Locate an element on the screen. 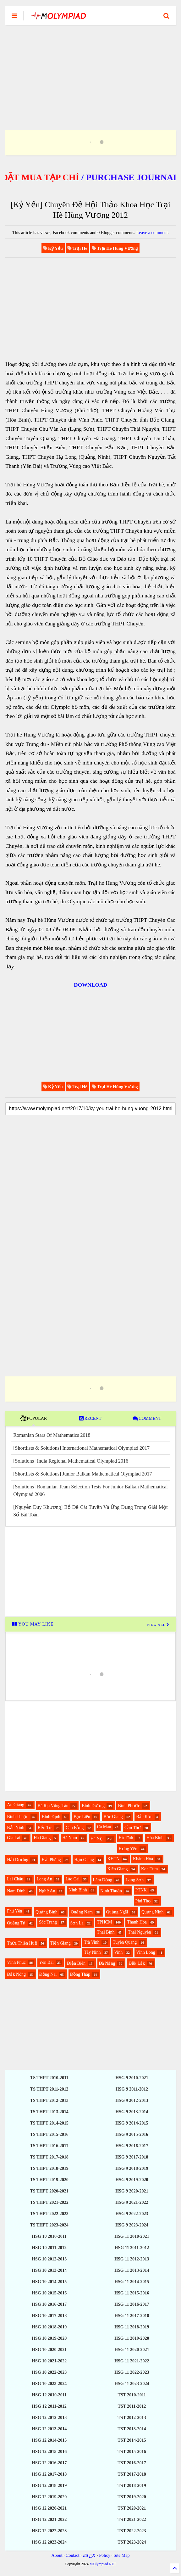  HSG 9 2020-2021 is located at coordinates (131, 2191).